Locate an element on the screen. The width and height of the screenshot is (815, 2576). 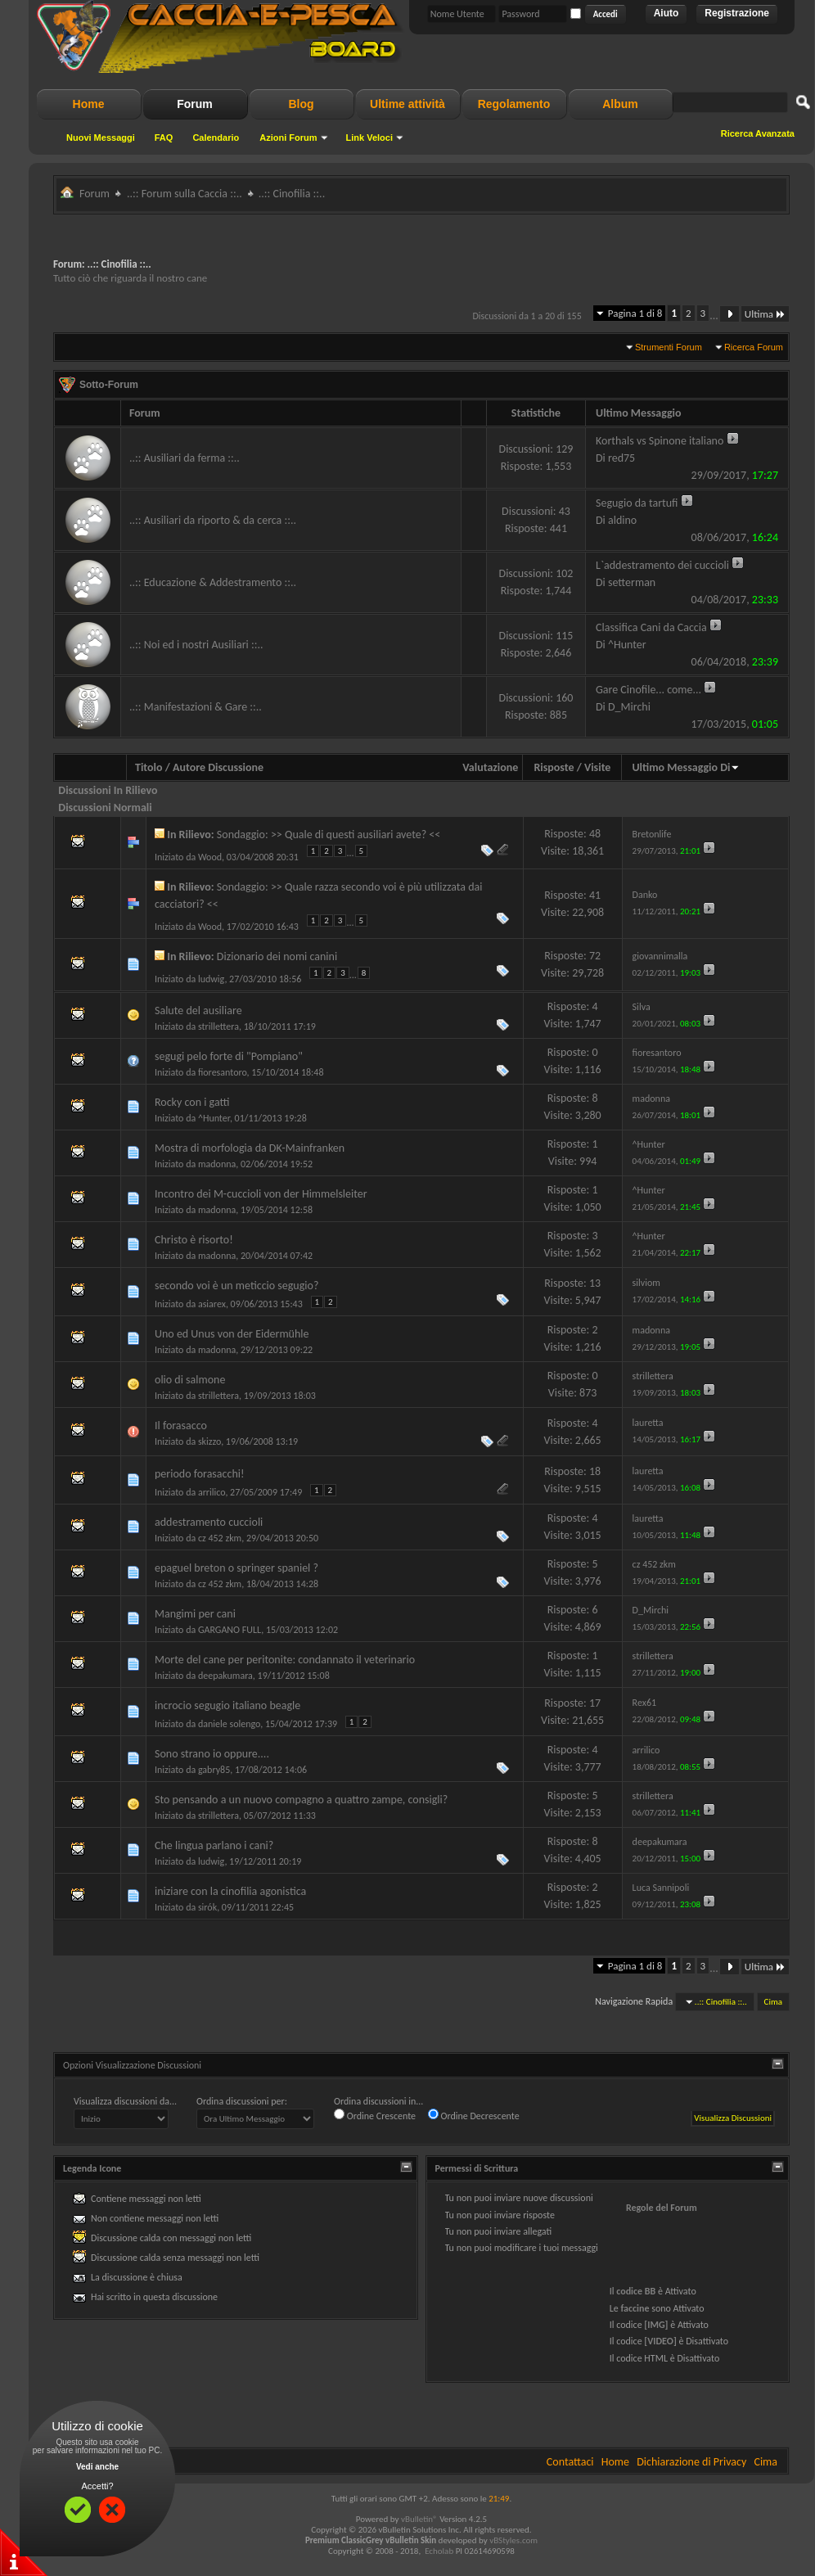
Link Veloci is located at coordinates (369, 137).